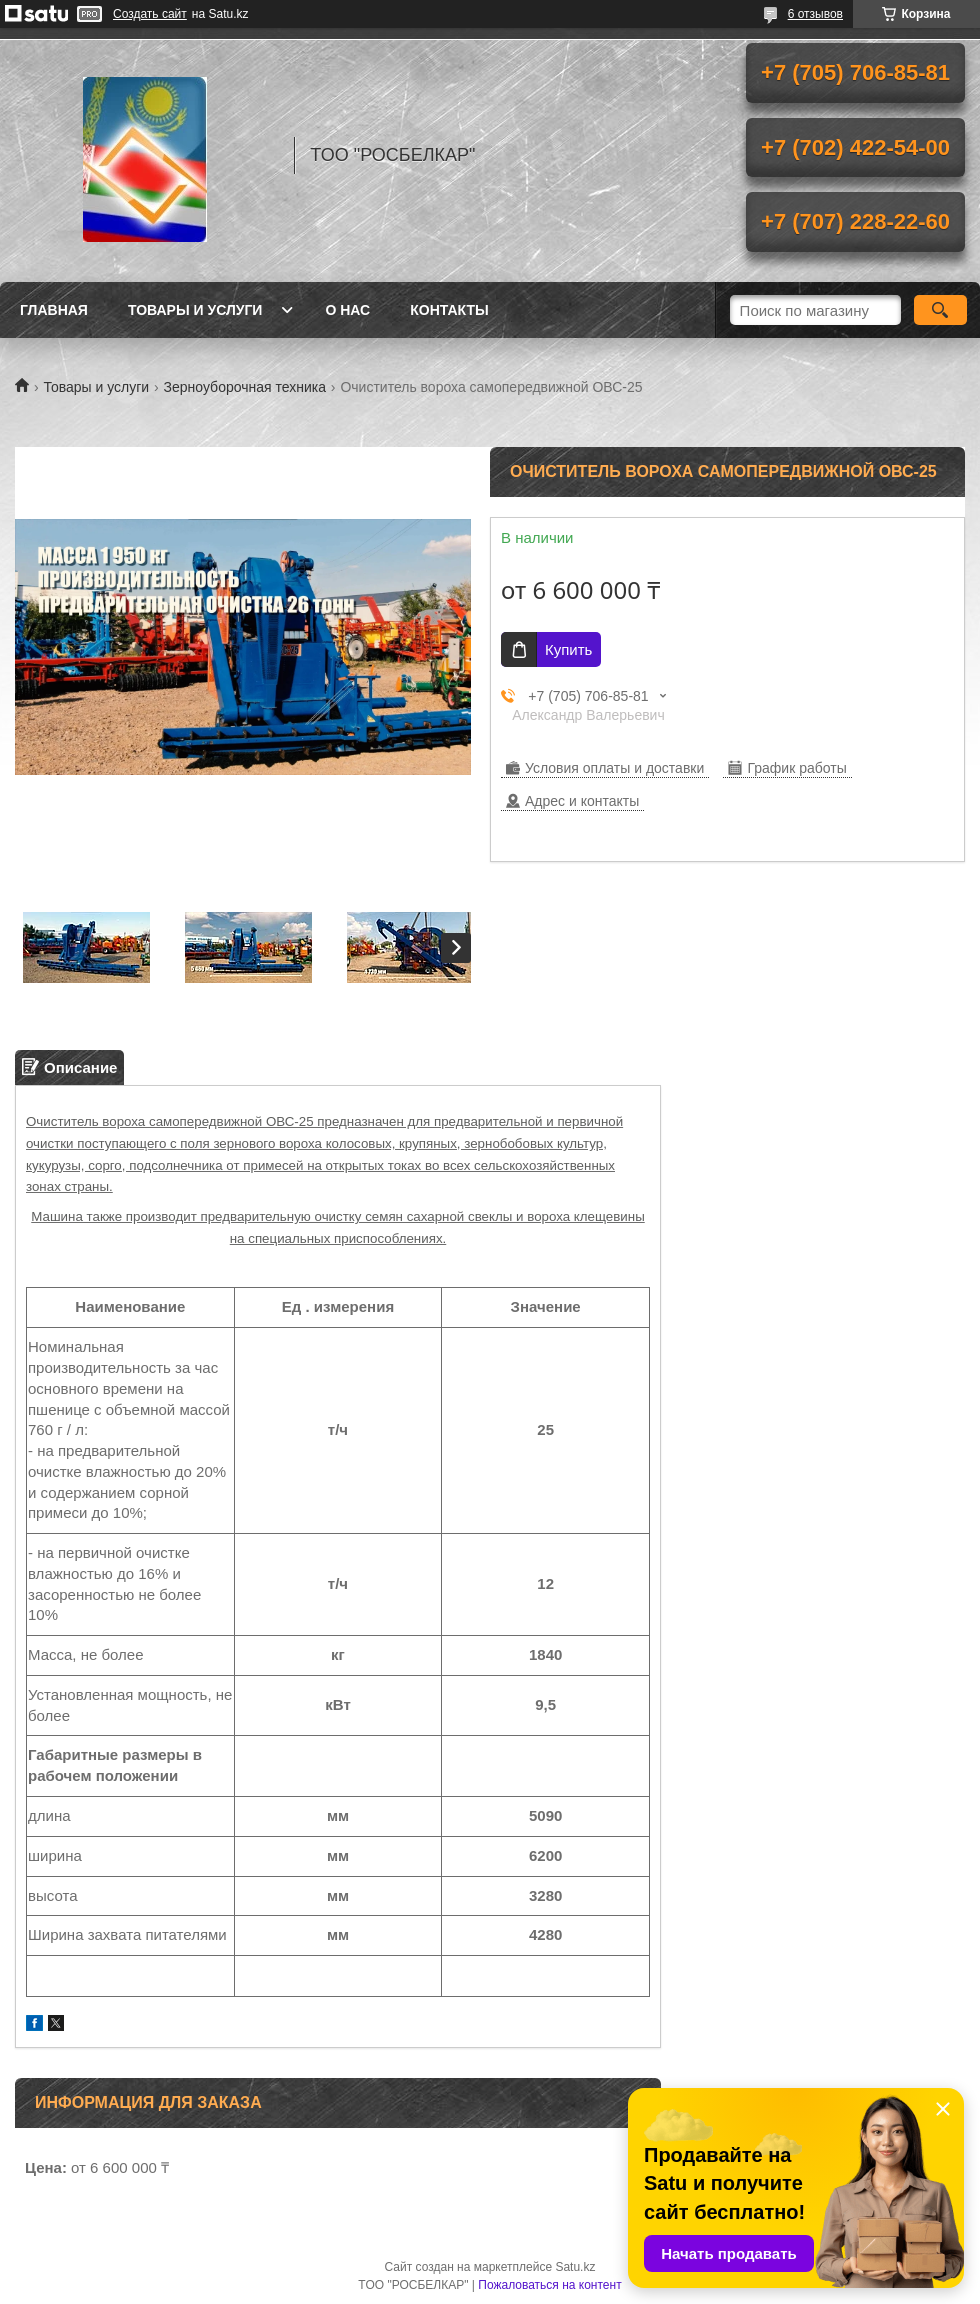 The height and width of the screenshot is (2304, 980). Describe the element at coordinates (940, 310) in the screenshot. I see `[Искать]` at that location.